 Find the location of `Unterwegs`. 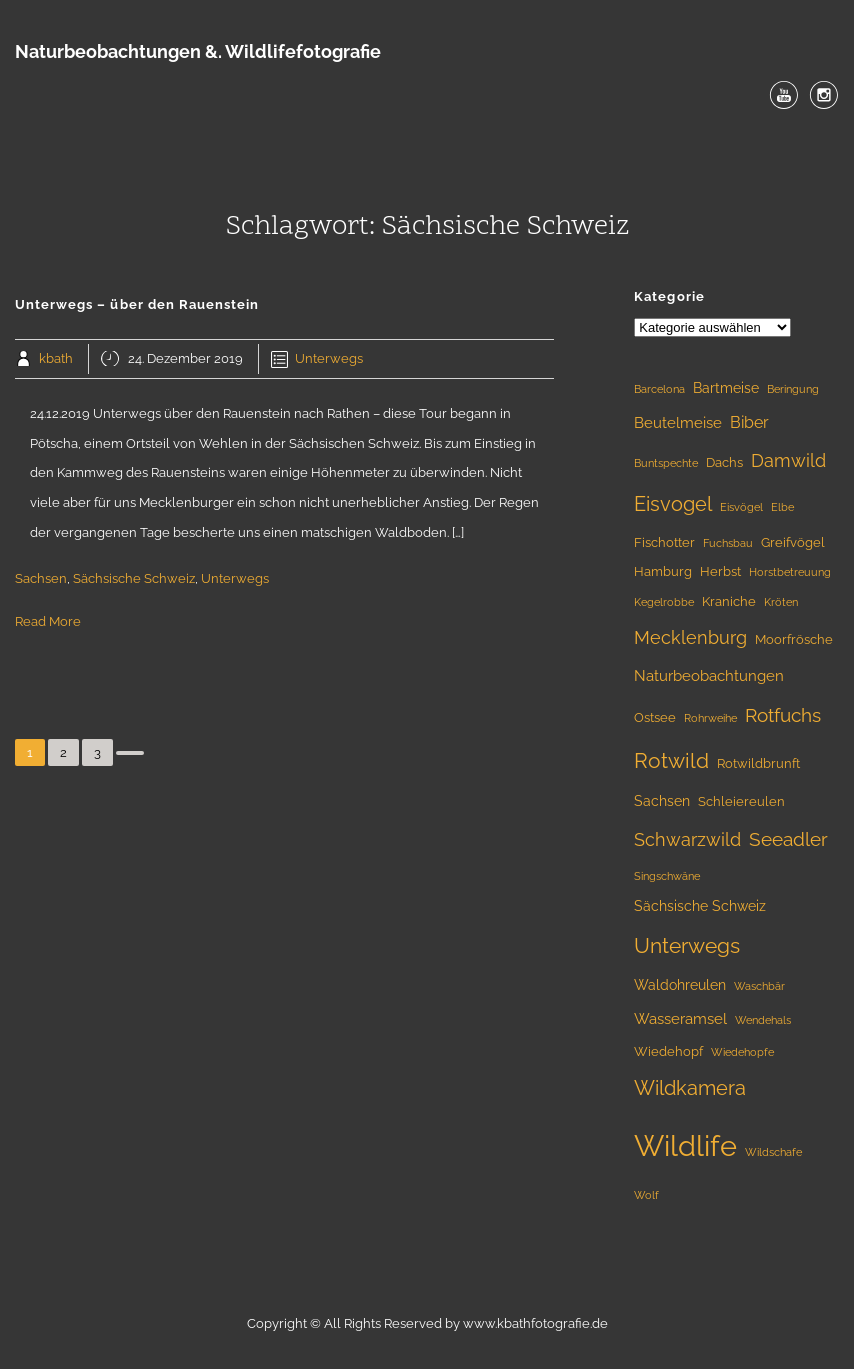

Unterwegs is located at coordinates (329, 358).